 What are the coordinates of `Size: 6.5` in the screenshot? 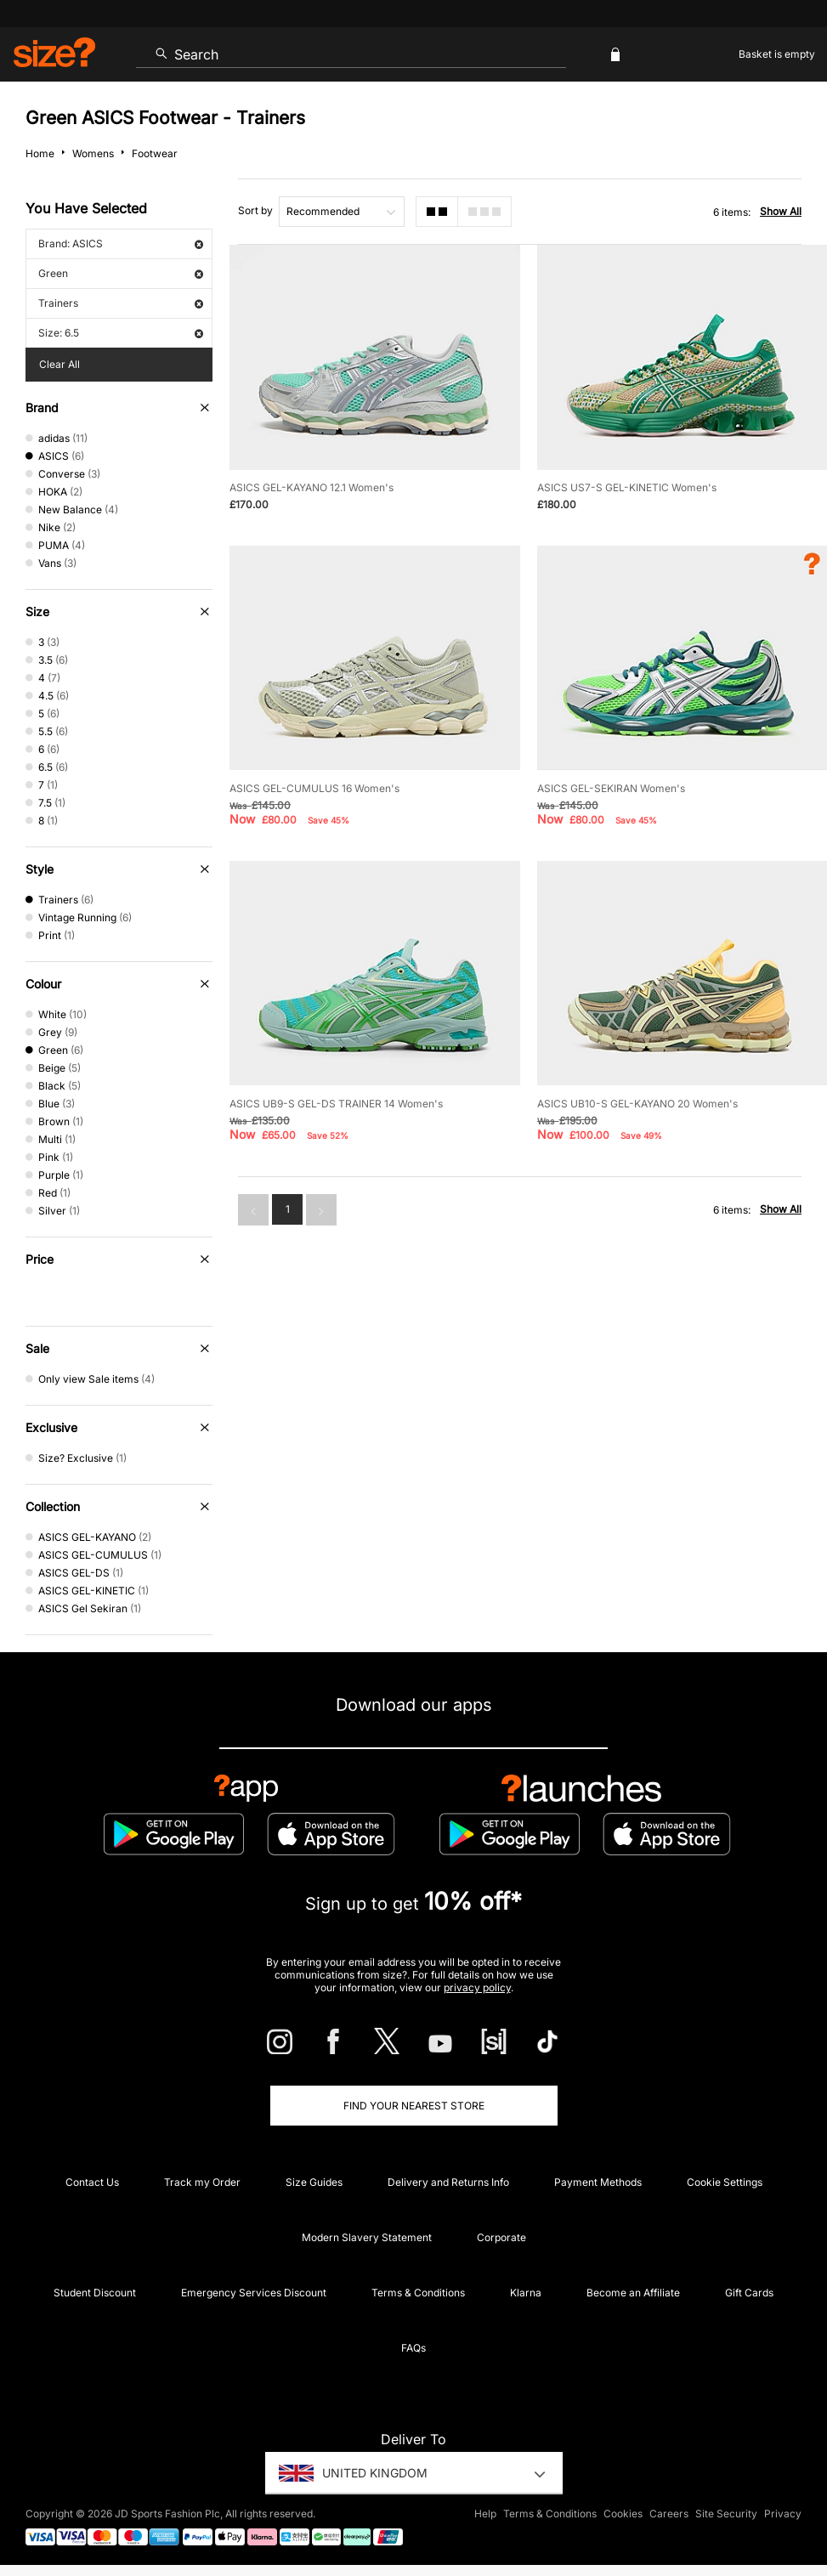 It's located at (120, 332).